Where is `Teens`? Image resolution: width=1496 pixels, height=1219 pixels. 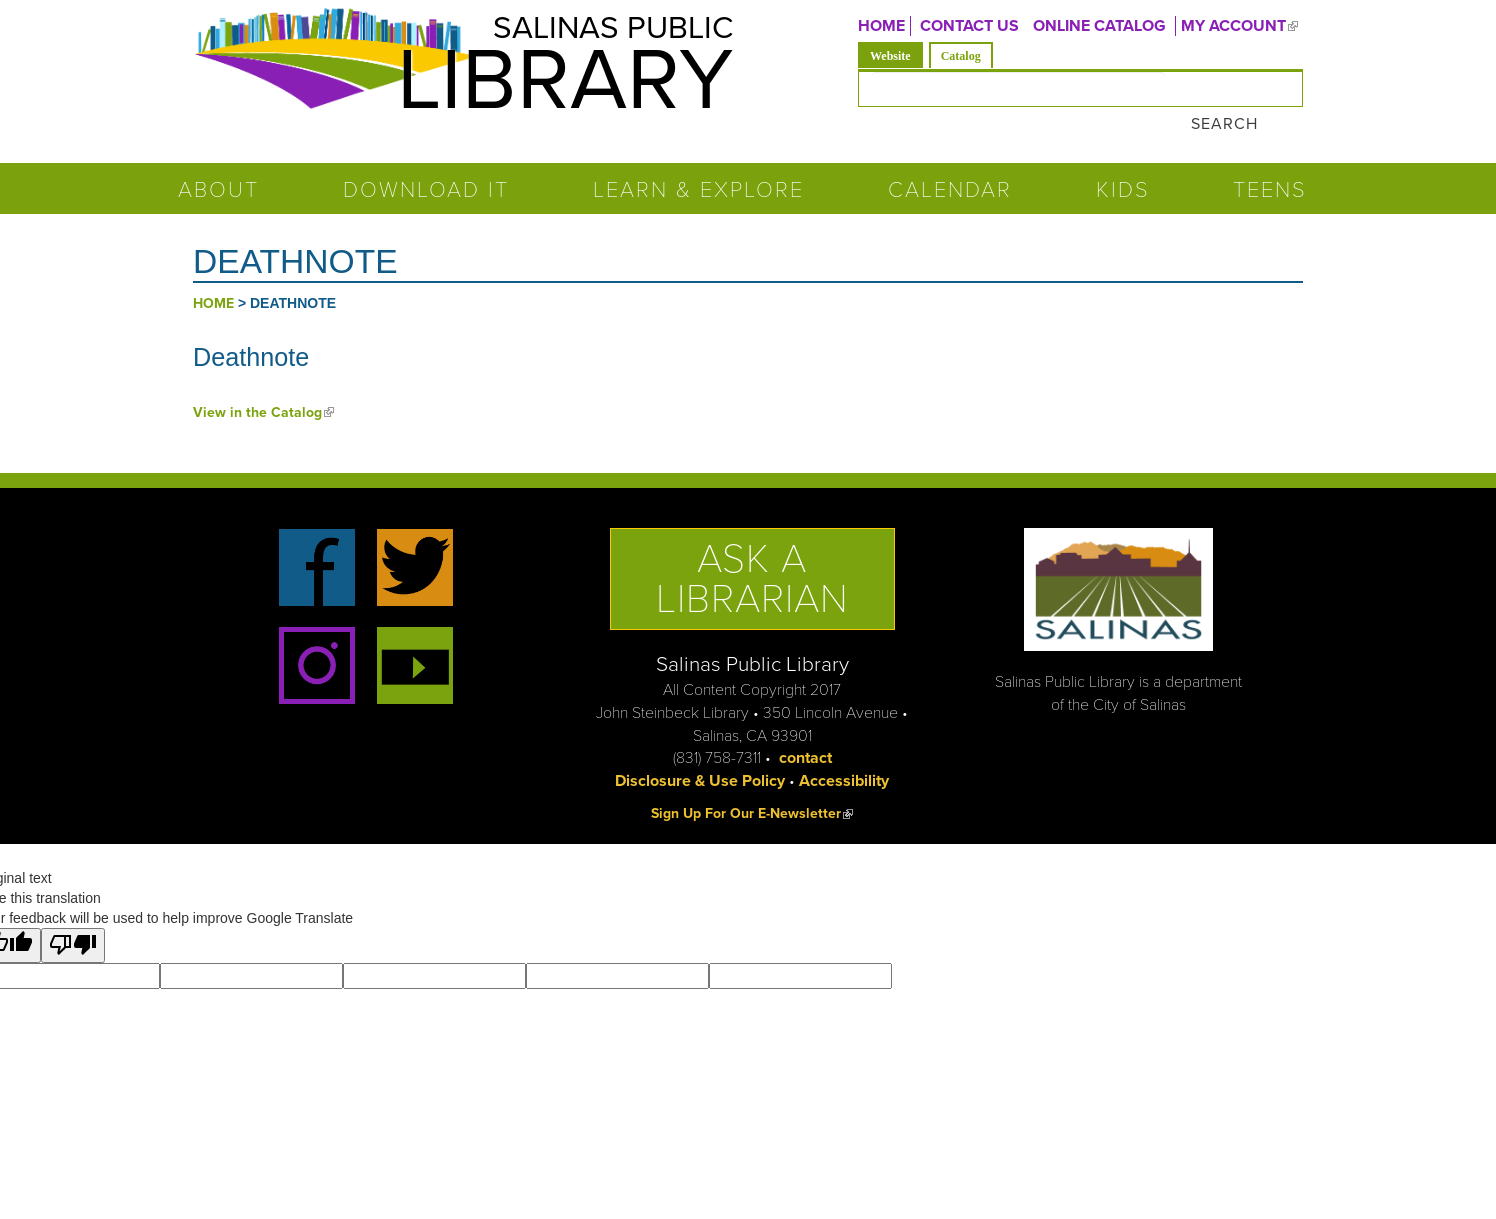 Teens is located at coordinates (1270, 164).